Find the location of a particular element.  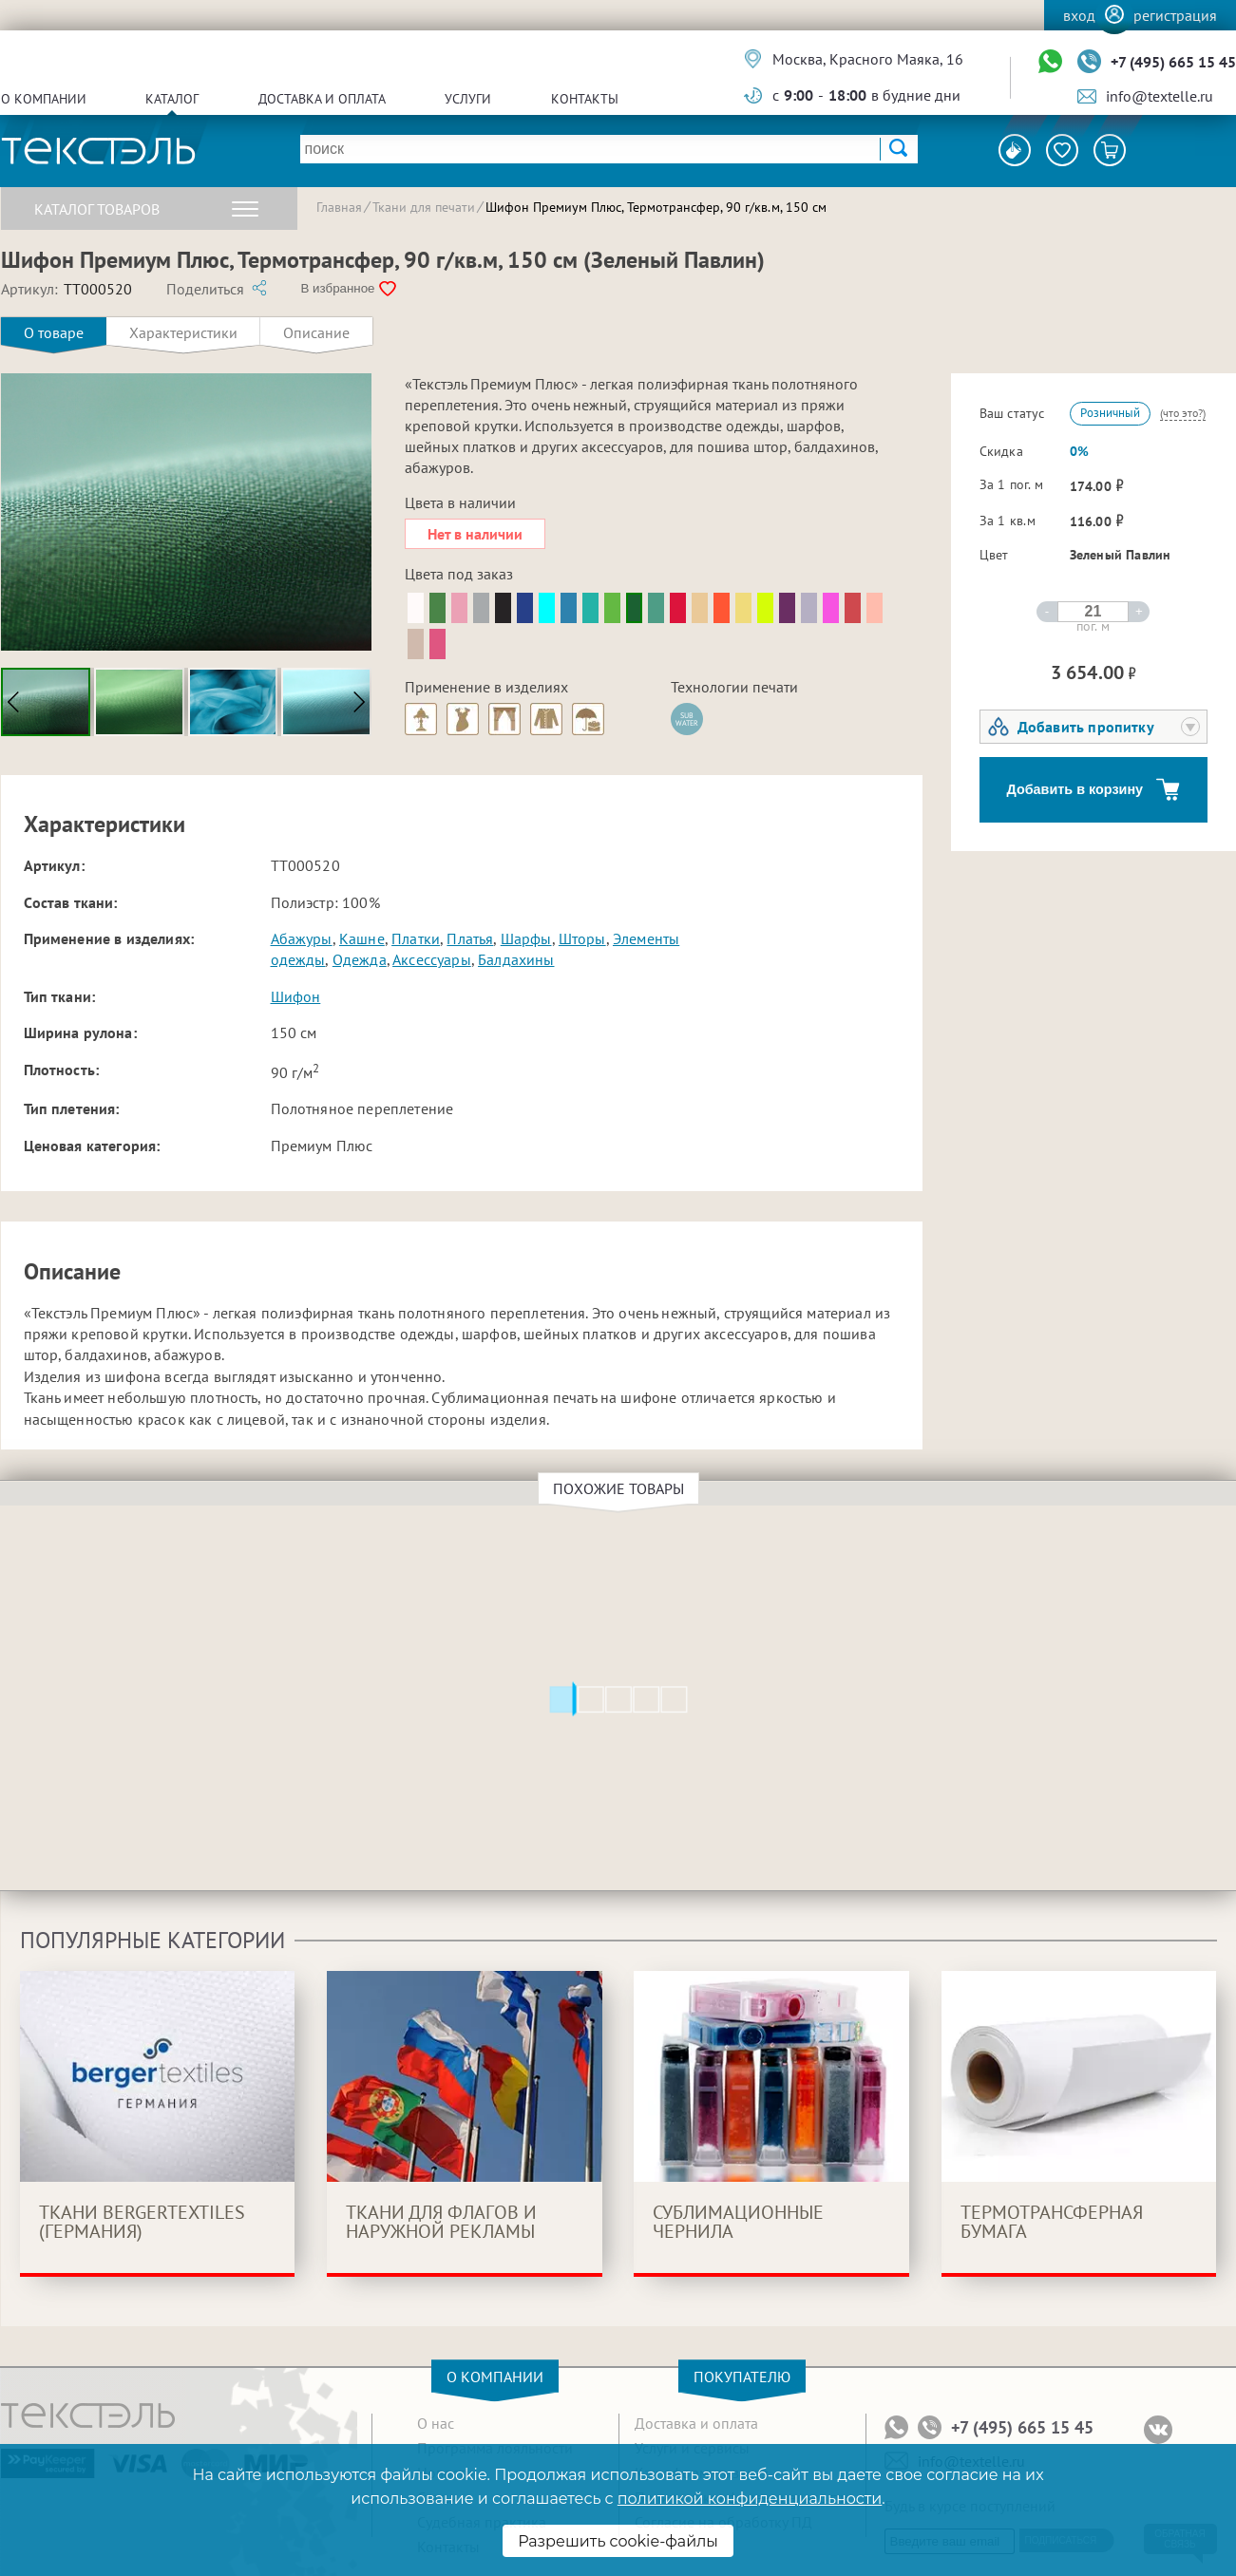

(что это?) is located at coordinates (1183, 413).